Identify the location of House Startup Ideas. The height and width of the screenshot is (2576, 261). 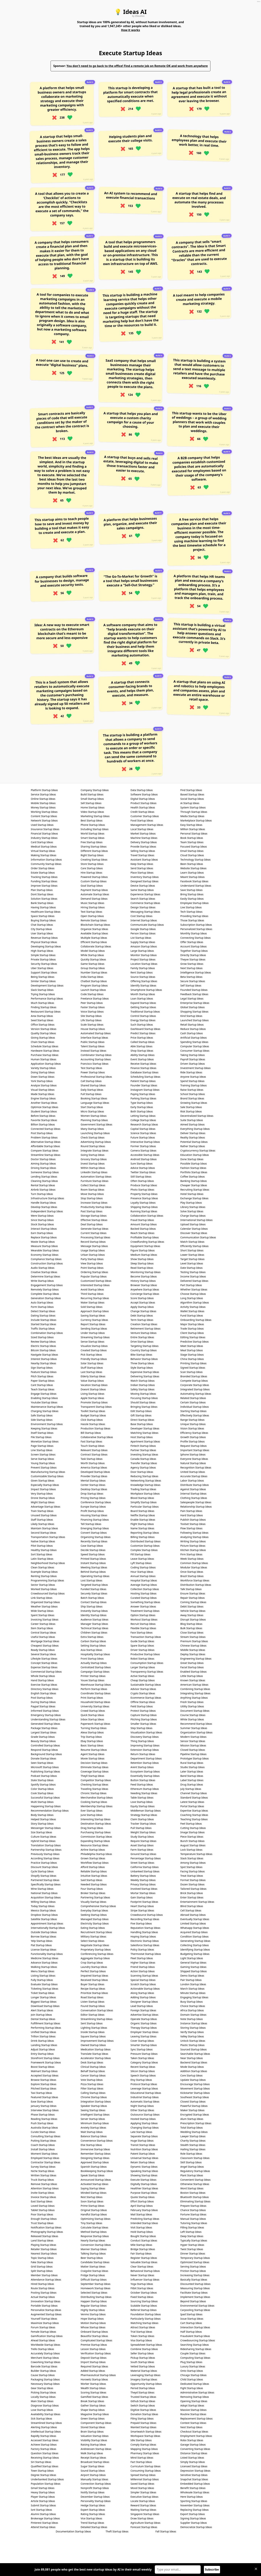
(93, 1029).